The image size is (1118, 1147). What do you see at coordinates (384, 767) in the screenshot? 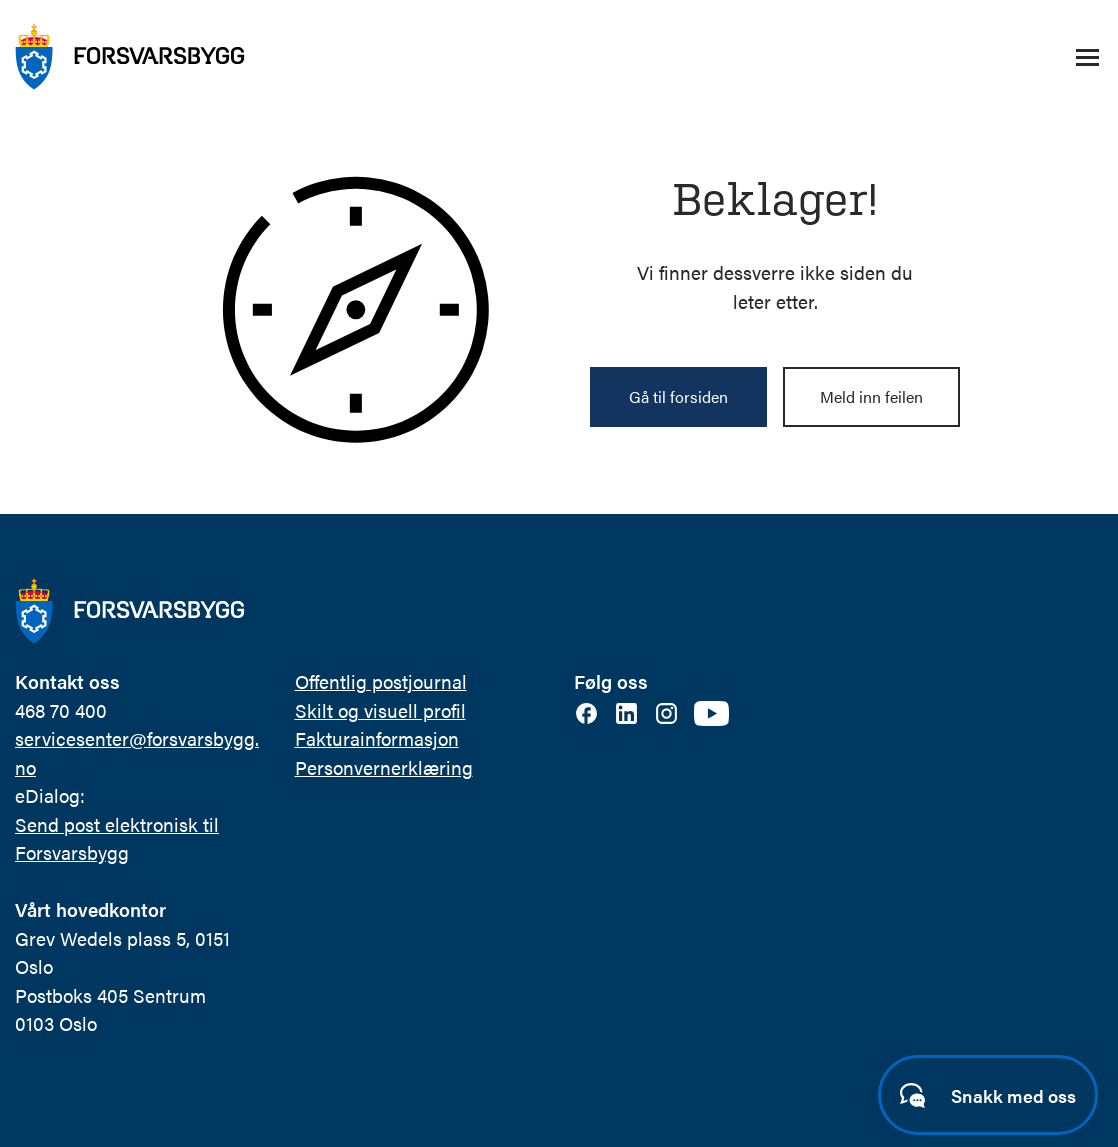
I see `Personvernerklæring` at bounding box center [384, 767].